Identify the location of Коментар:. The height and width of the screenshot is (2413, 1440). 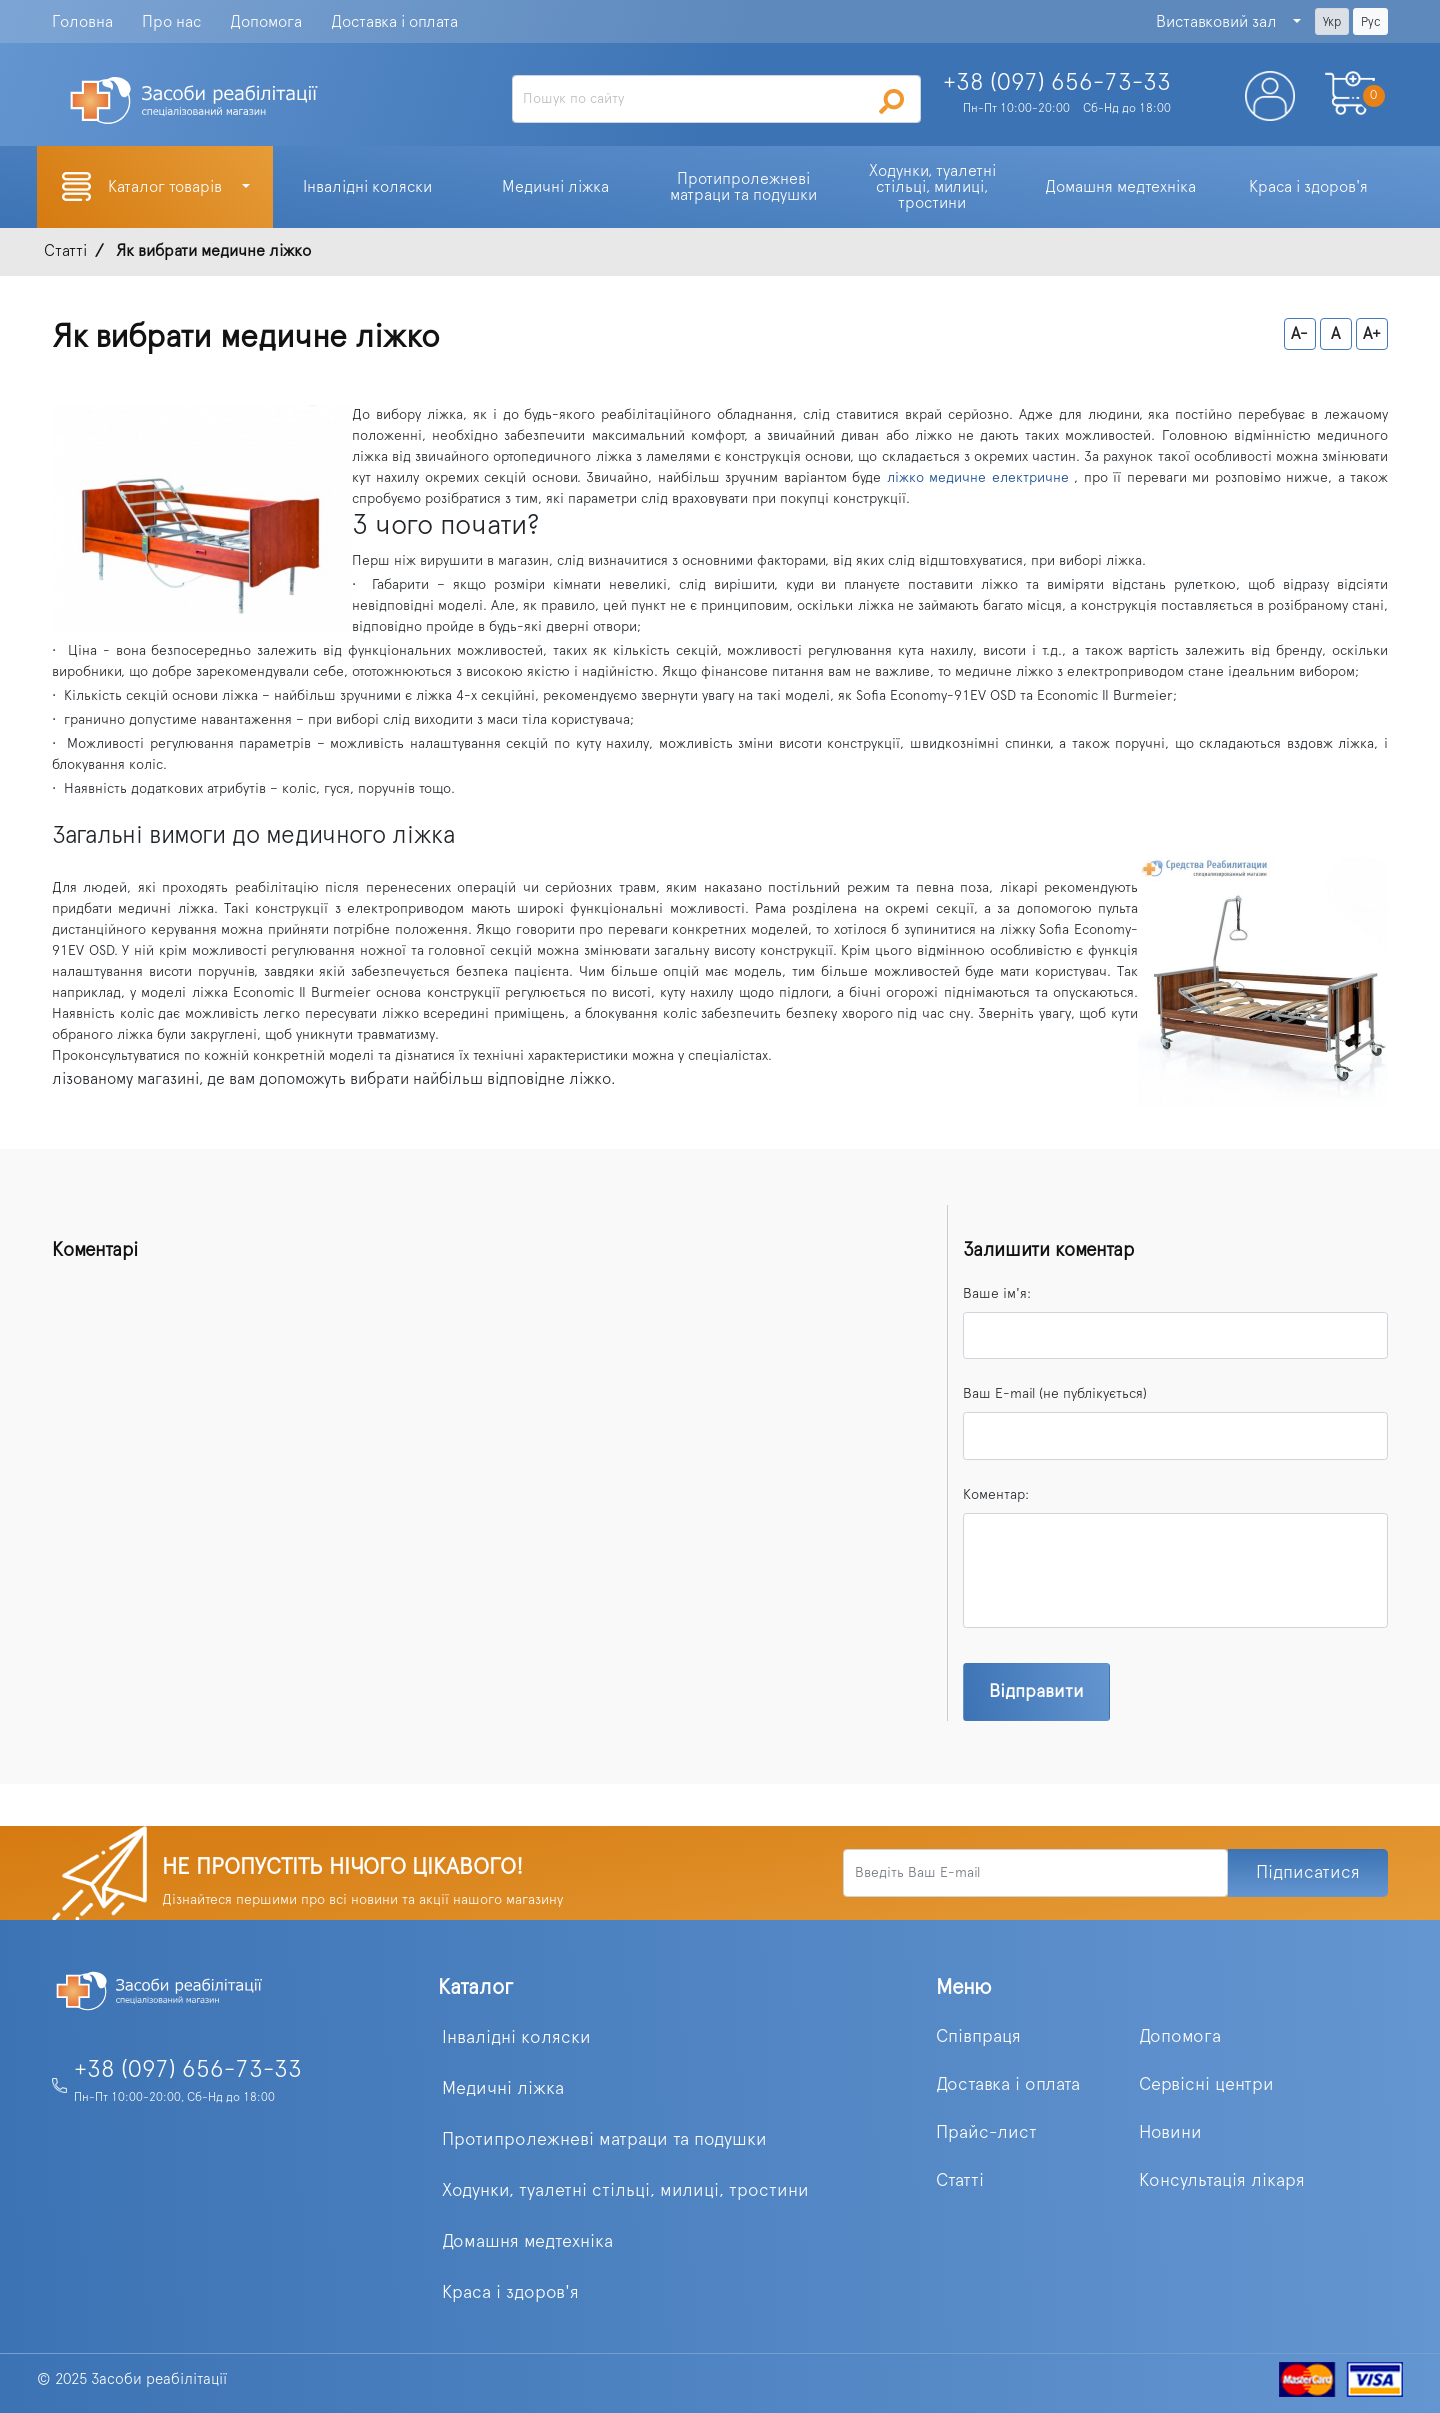
(996, 1495).